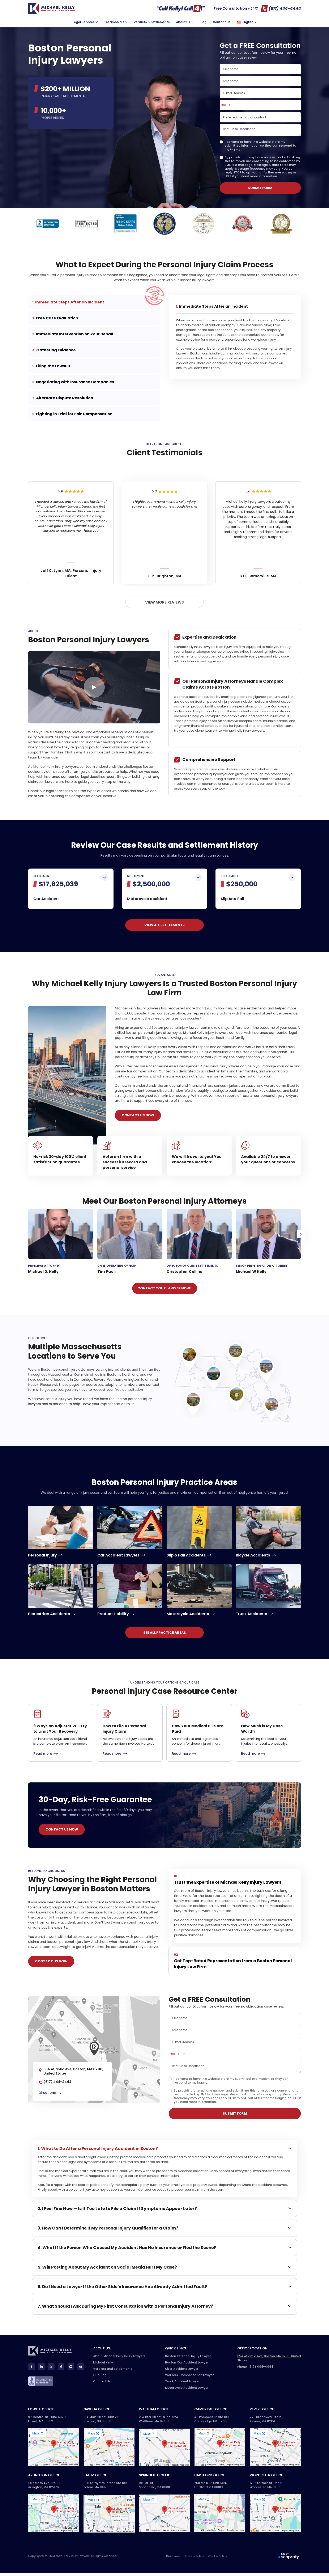 Image resolution: width=329 pixels, height=2576 pixels. What do you see at coordinates (145, 1379) in the screenshot?
I see `Salem` at bounding box center [145, 1379].